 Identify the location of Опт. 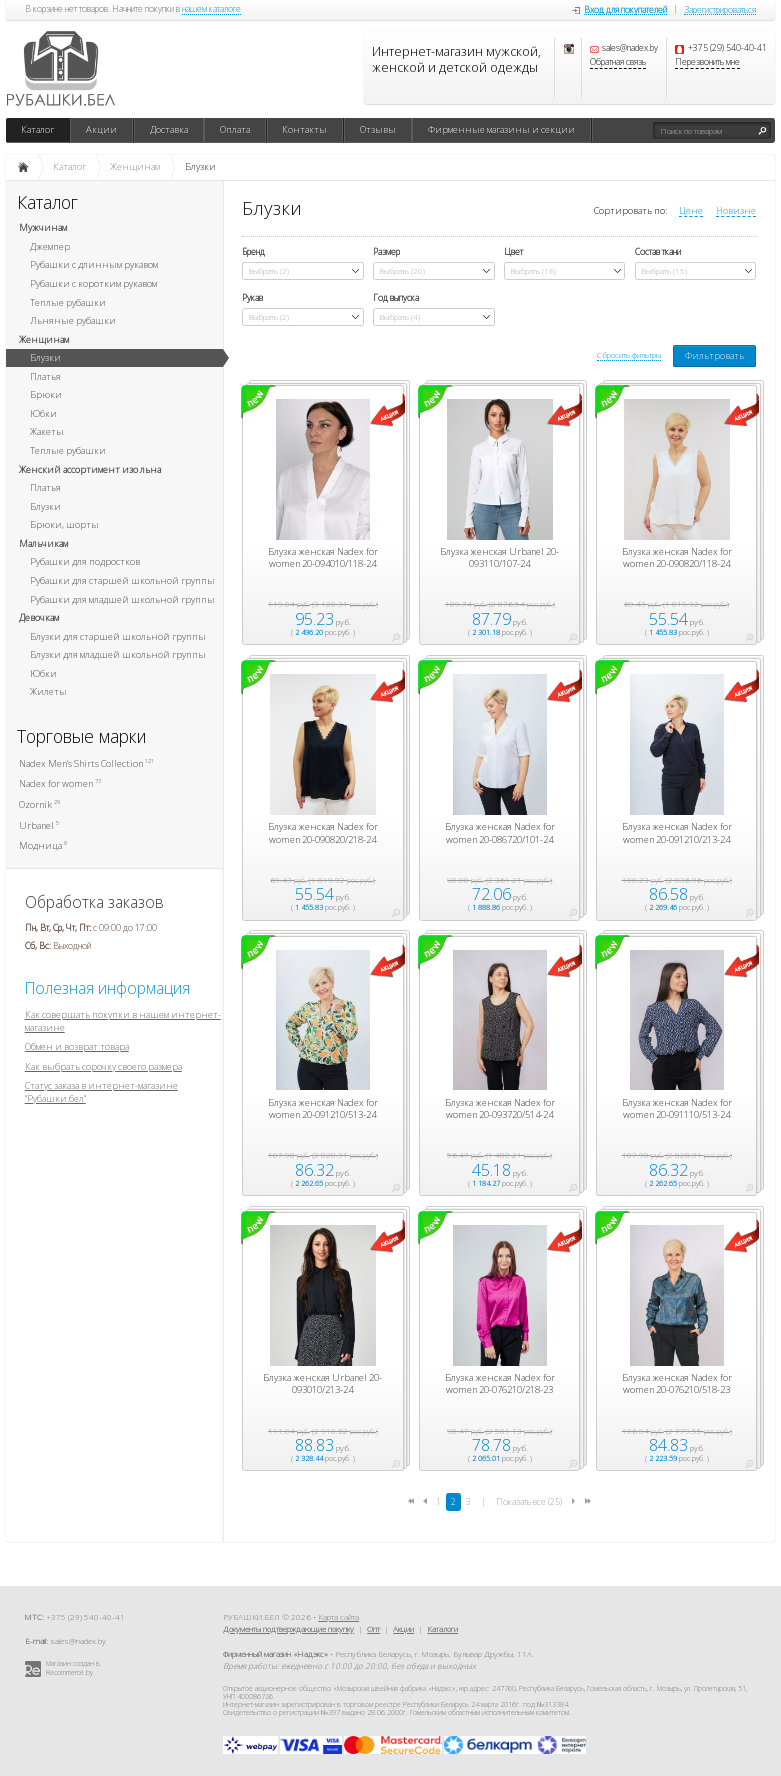
(373, 1628).